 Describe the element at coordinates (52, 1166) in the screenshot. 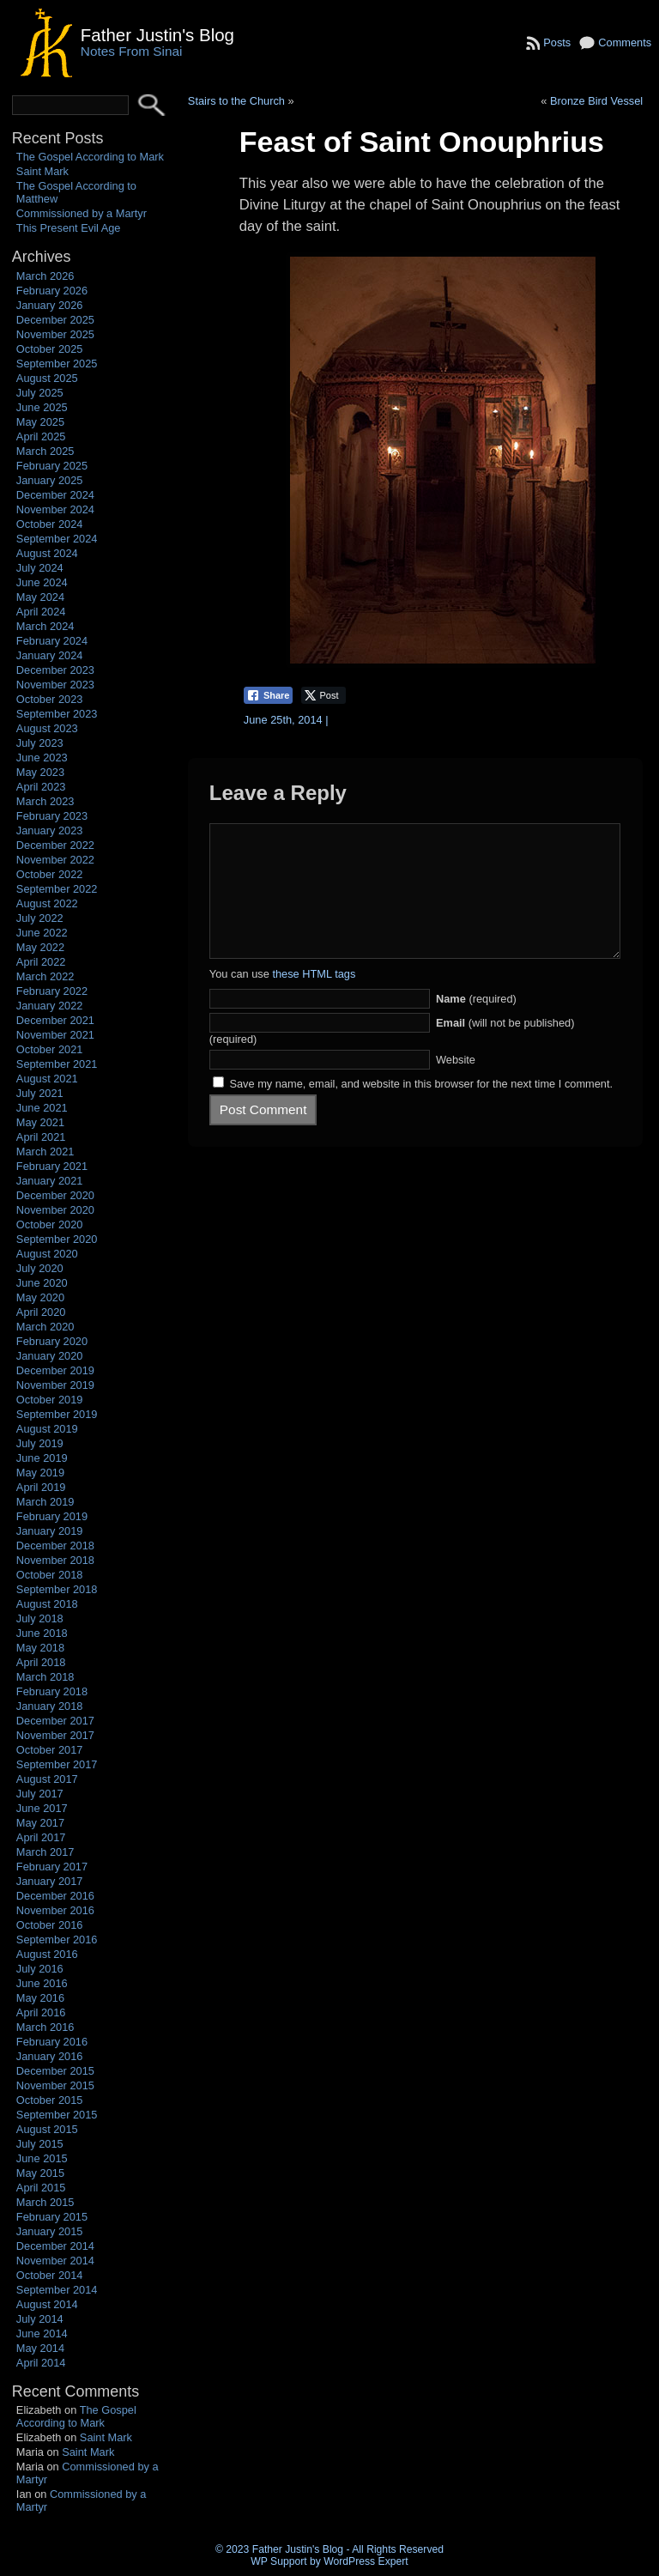

I see `February 2021` at that location.